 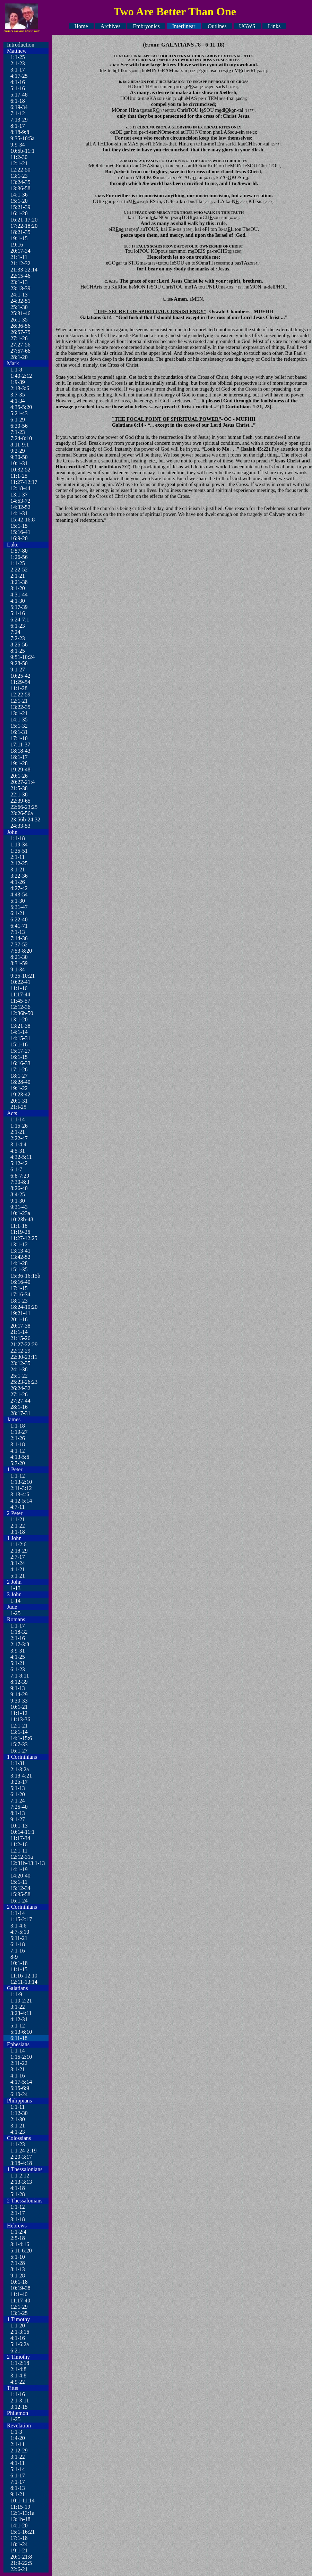 What do you see at coordinates (20, 801) in the screenshot?
I see `22:39-65` at bounding box center [20, 801].